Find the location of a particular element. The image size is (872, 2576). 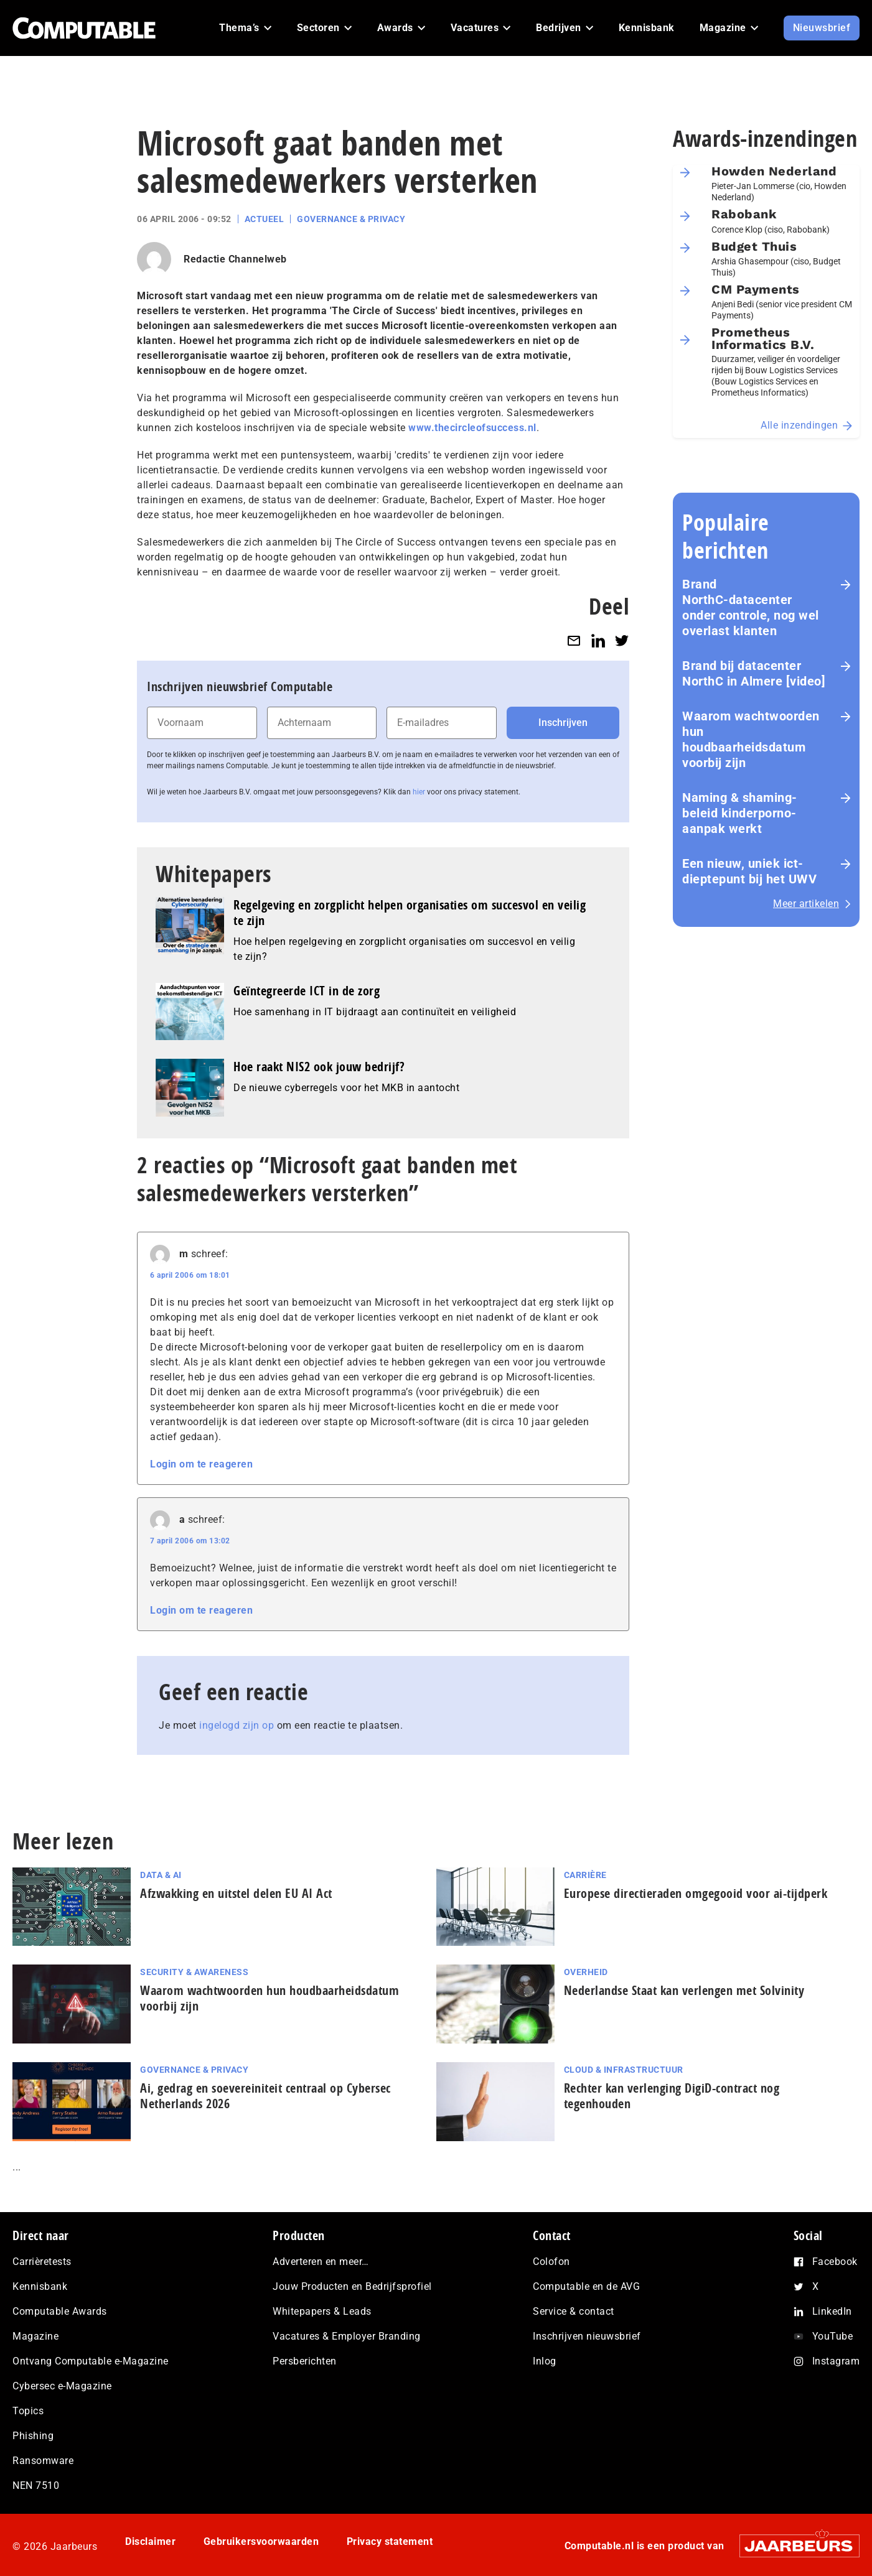

Vacatures & Employer Branding is located at coordinates (347, 2336).